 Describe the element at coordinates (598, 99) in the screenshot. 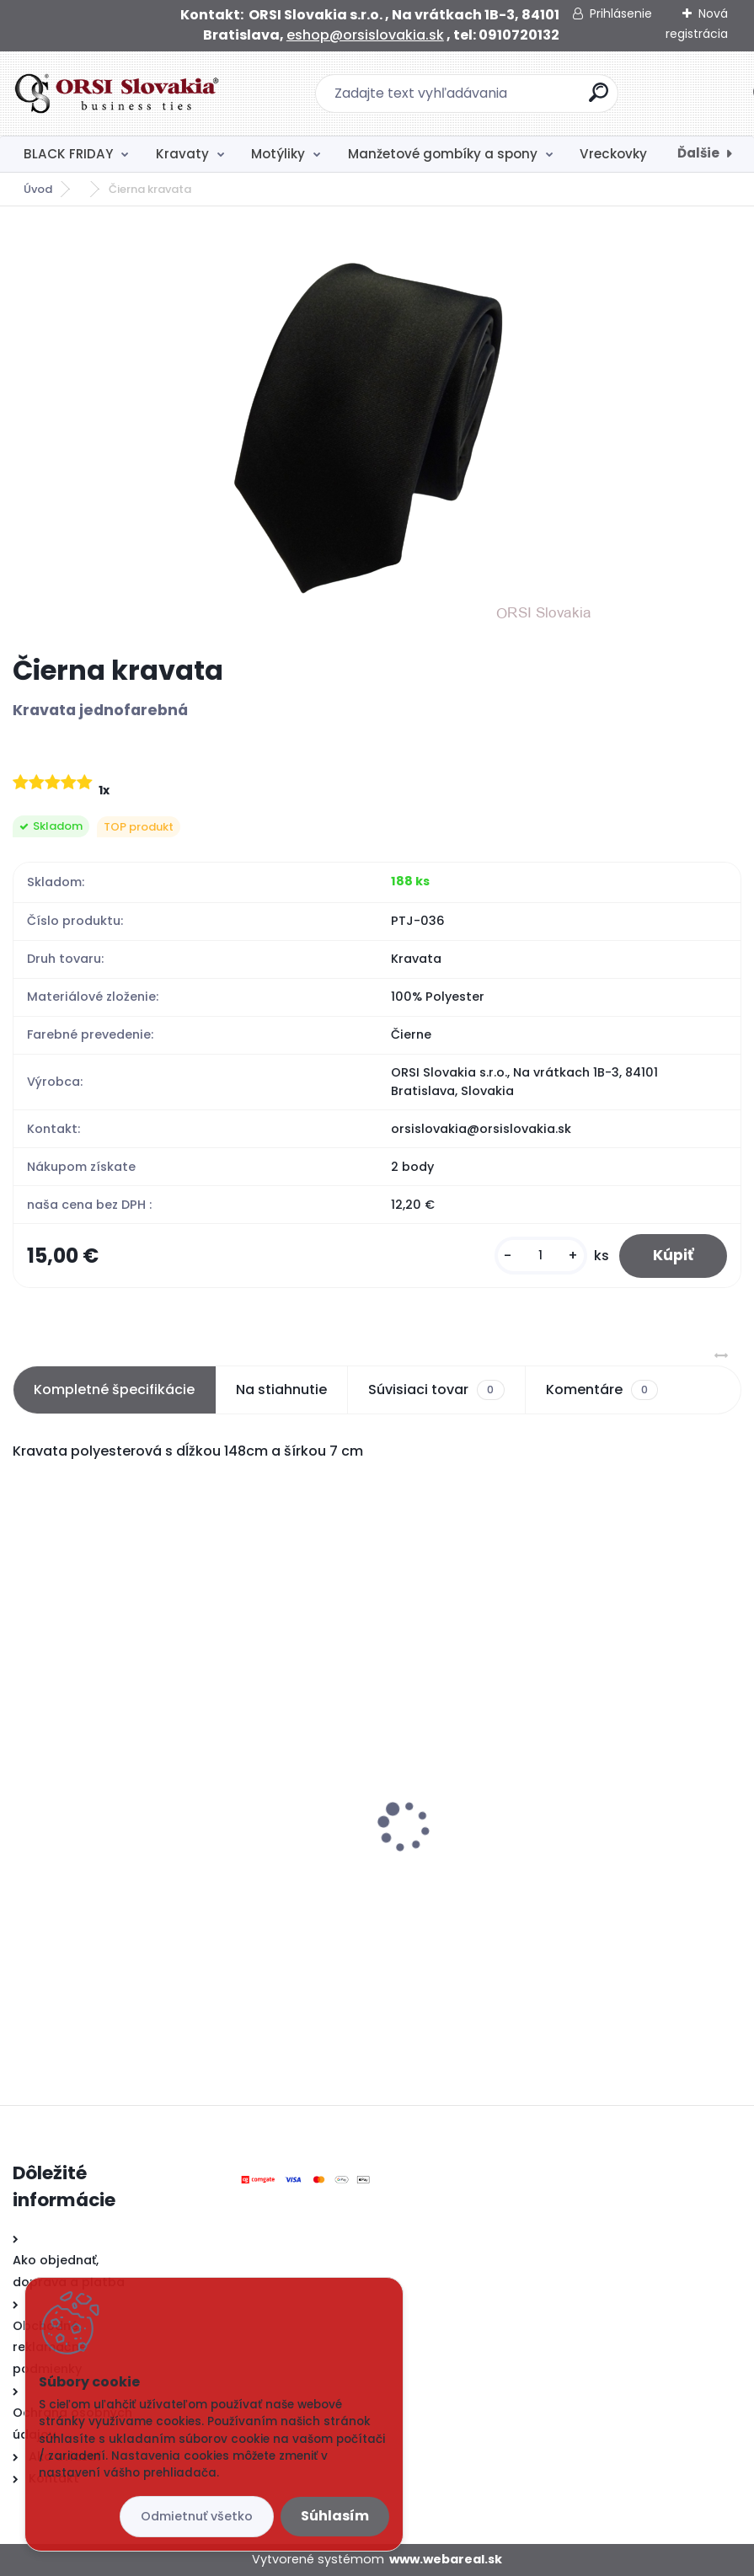

I see `[search]` at that location.